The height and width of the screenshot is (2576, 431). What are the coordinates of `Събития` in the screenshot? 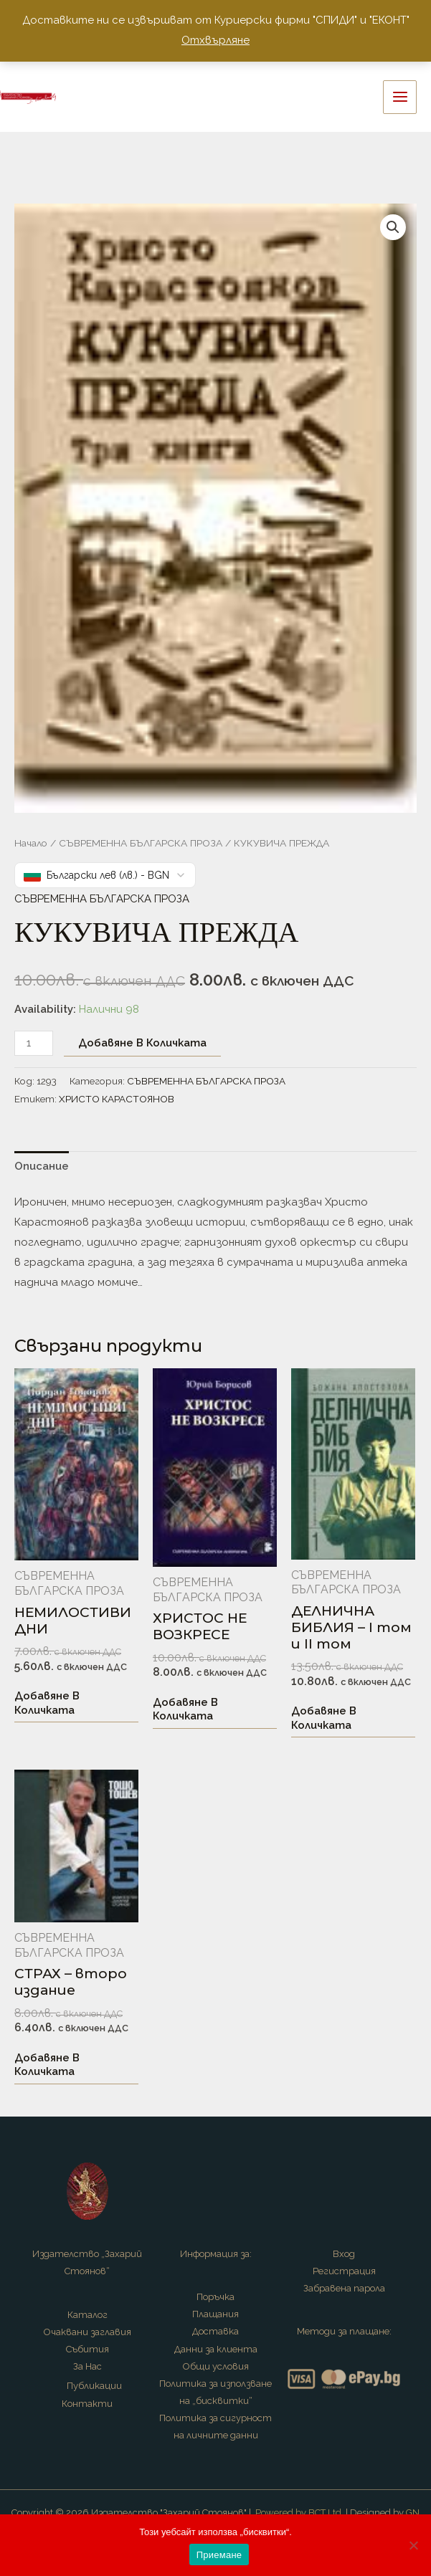 It's located at (87, 2349).